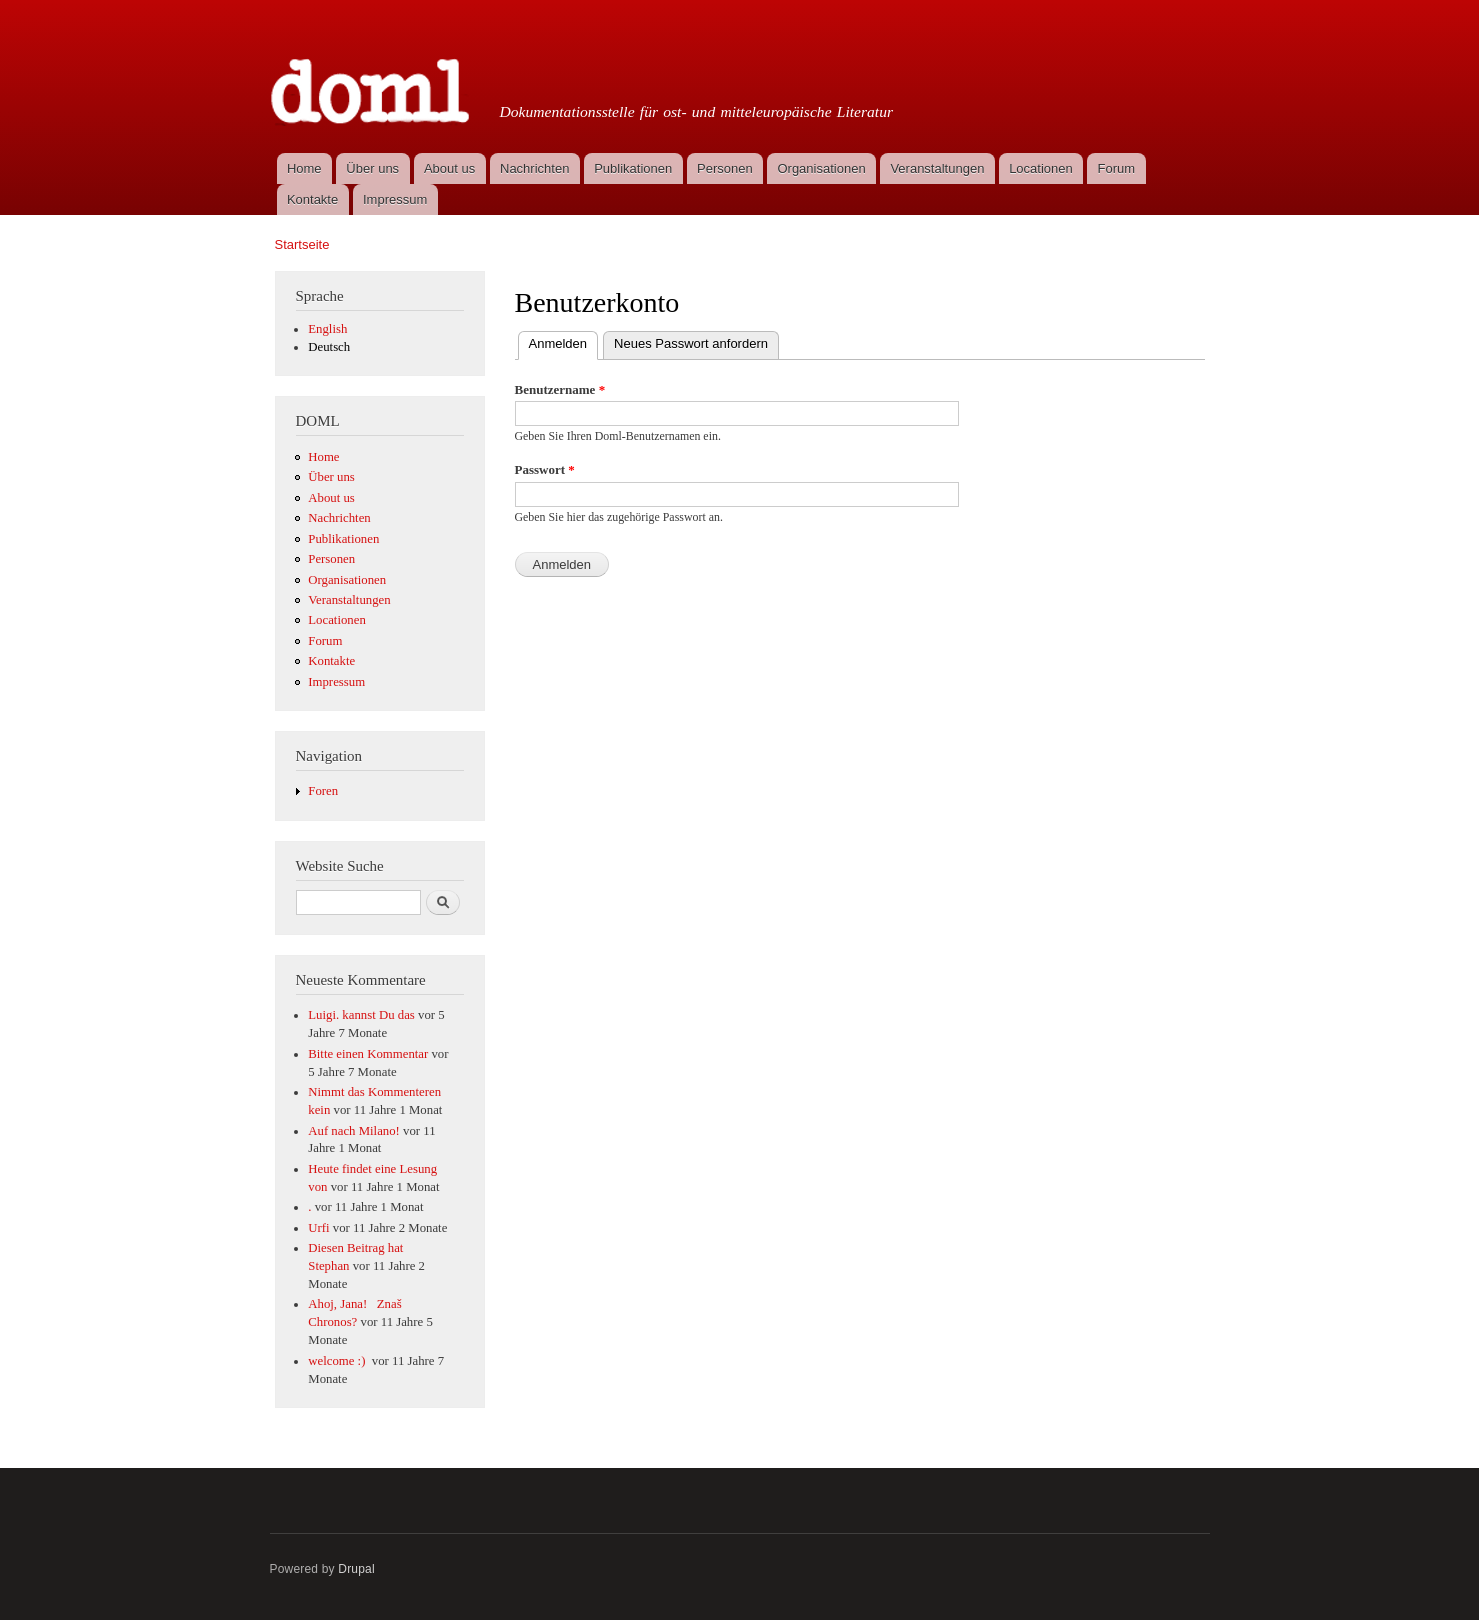 This screenshot has height=1620, width=1479. What do you see at coordinates (395, 199) in the screenshot?
I see `Impressum` at bounding box center [395, 199].